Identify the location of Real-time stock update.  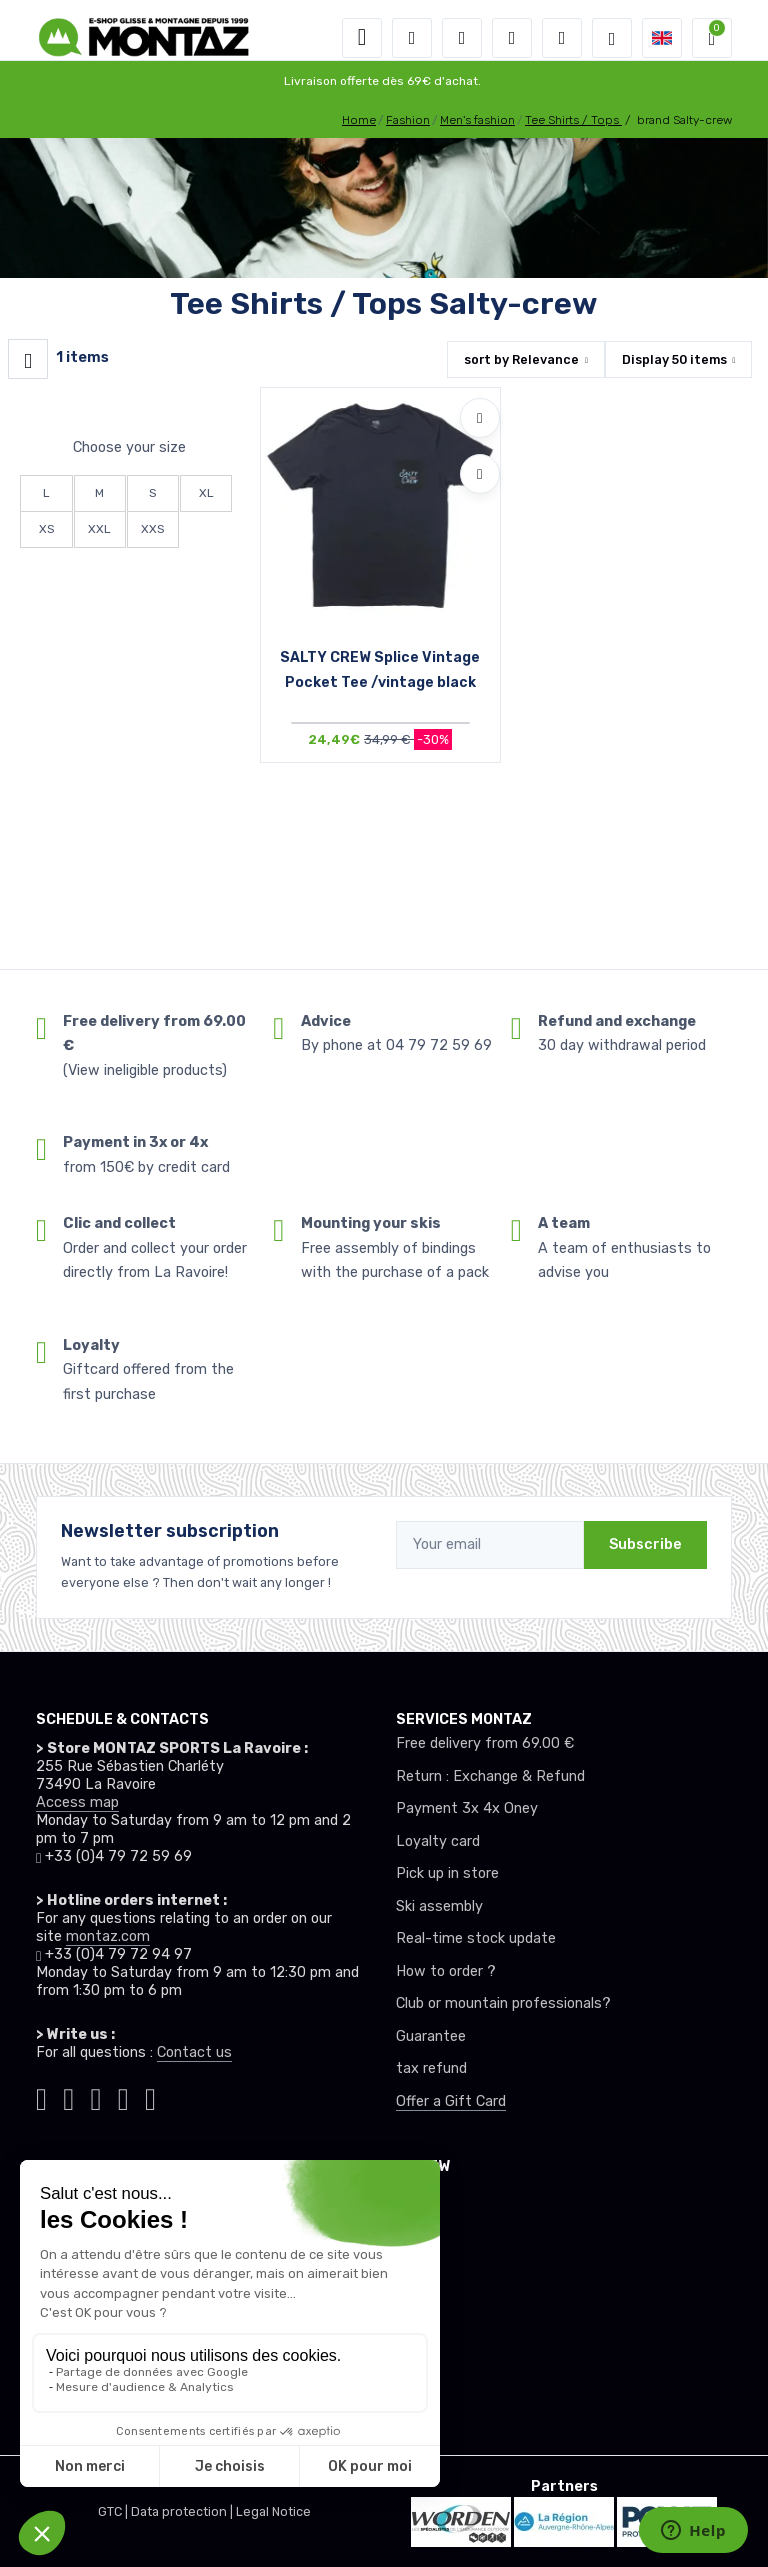
(476, 1938).